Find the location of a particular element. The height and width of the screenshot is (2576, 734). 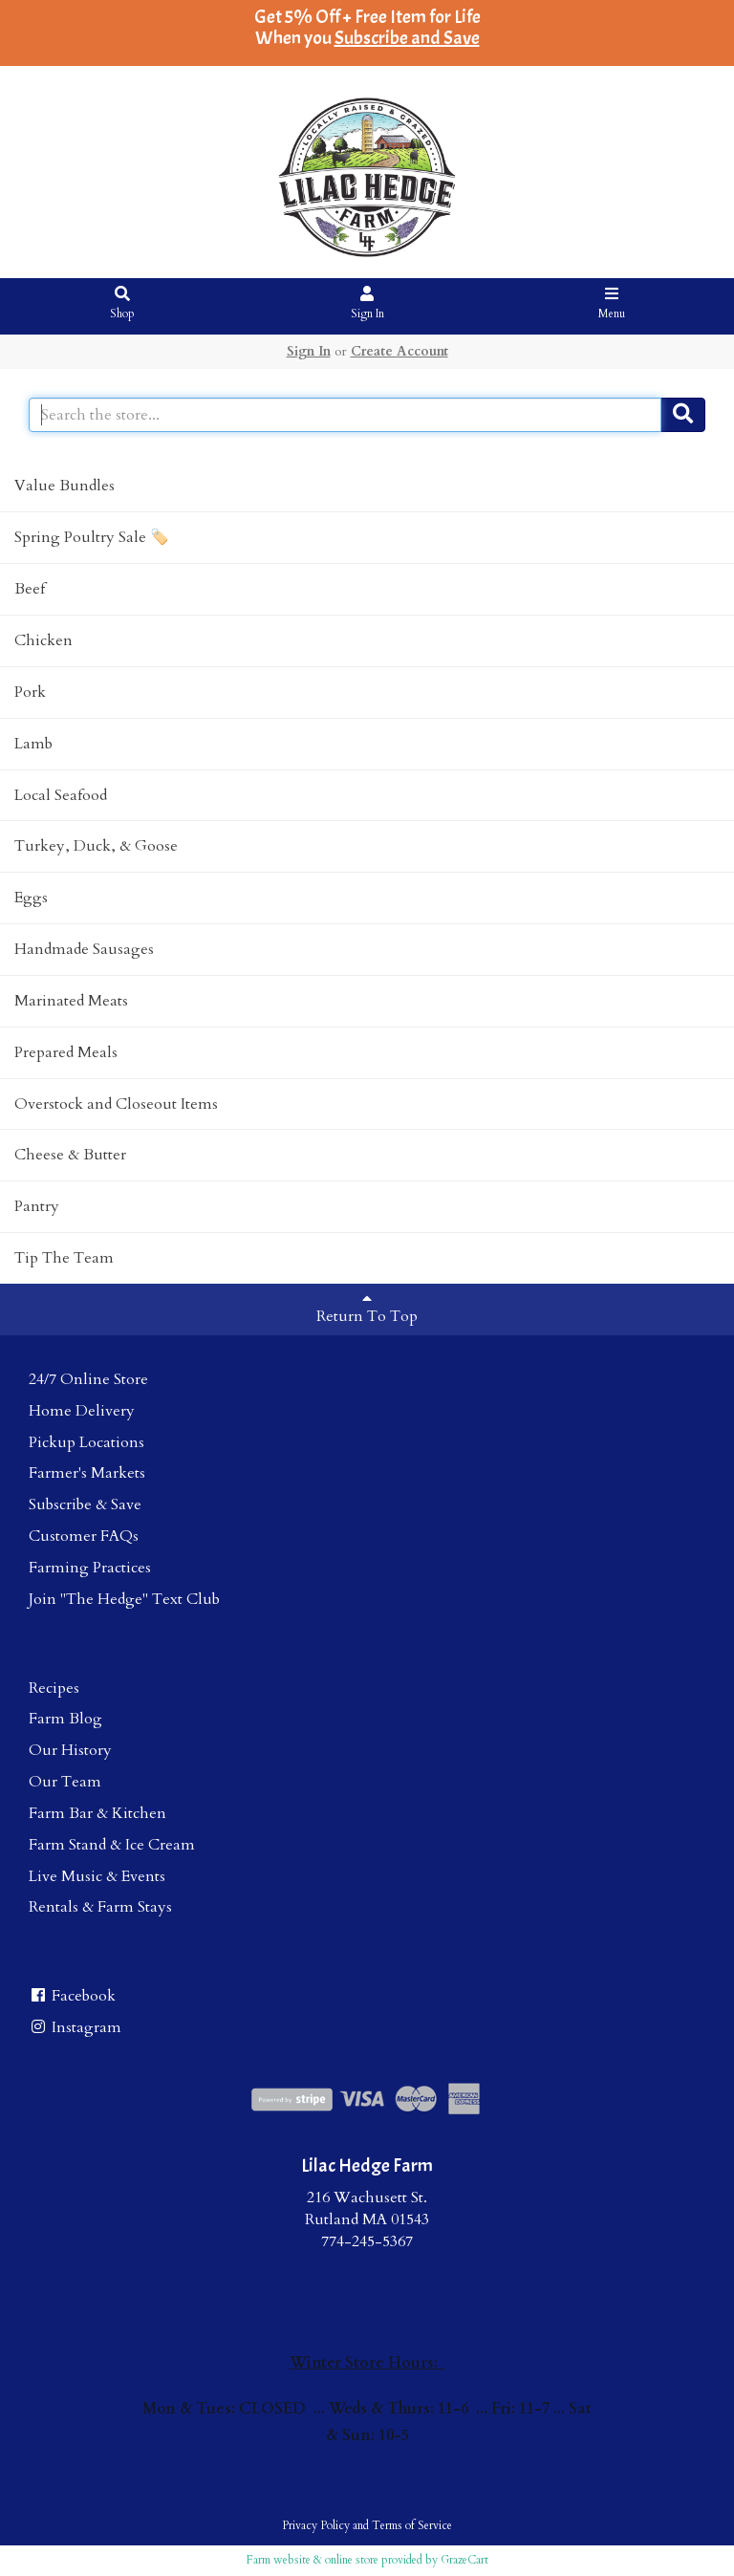

Cheese & Butter is located at coordinates (70, 1154).